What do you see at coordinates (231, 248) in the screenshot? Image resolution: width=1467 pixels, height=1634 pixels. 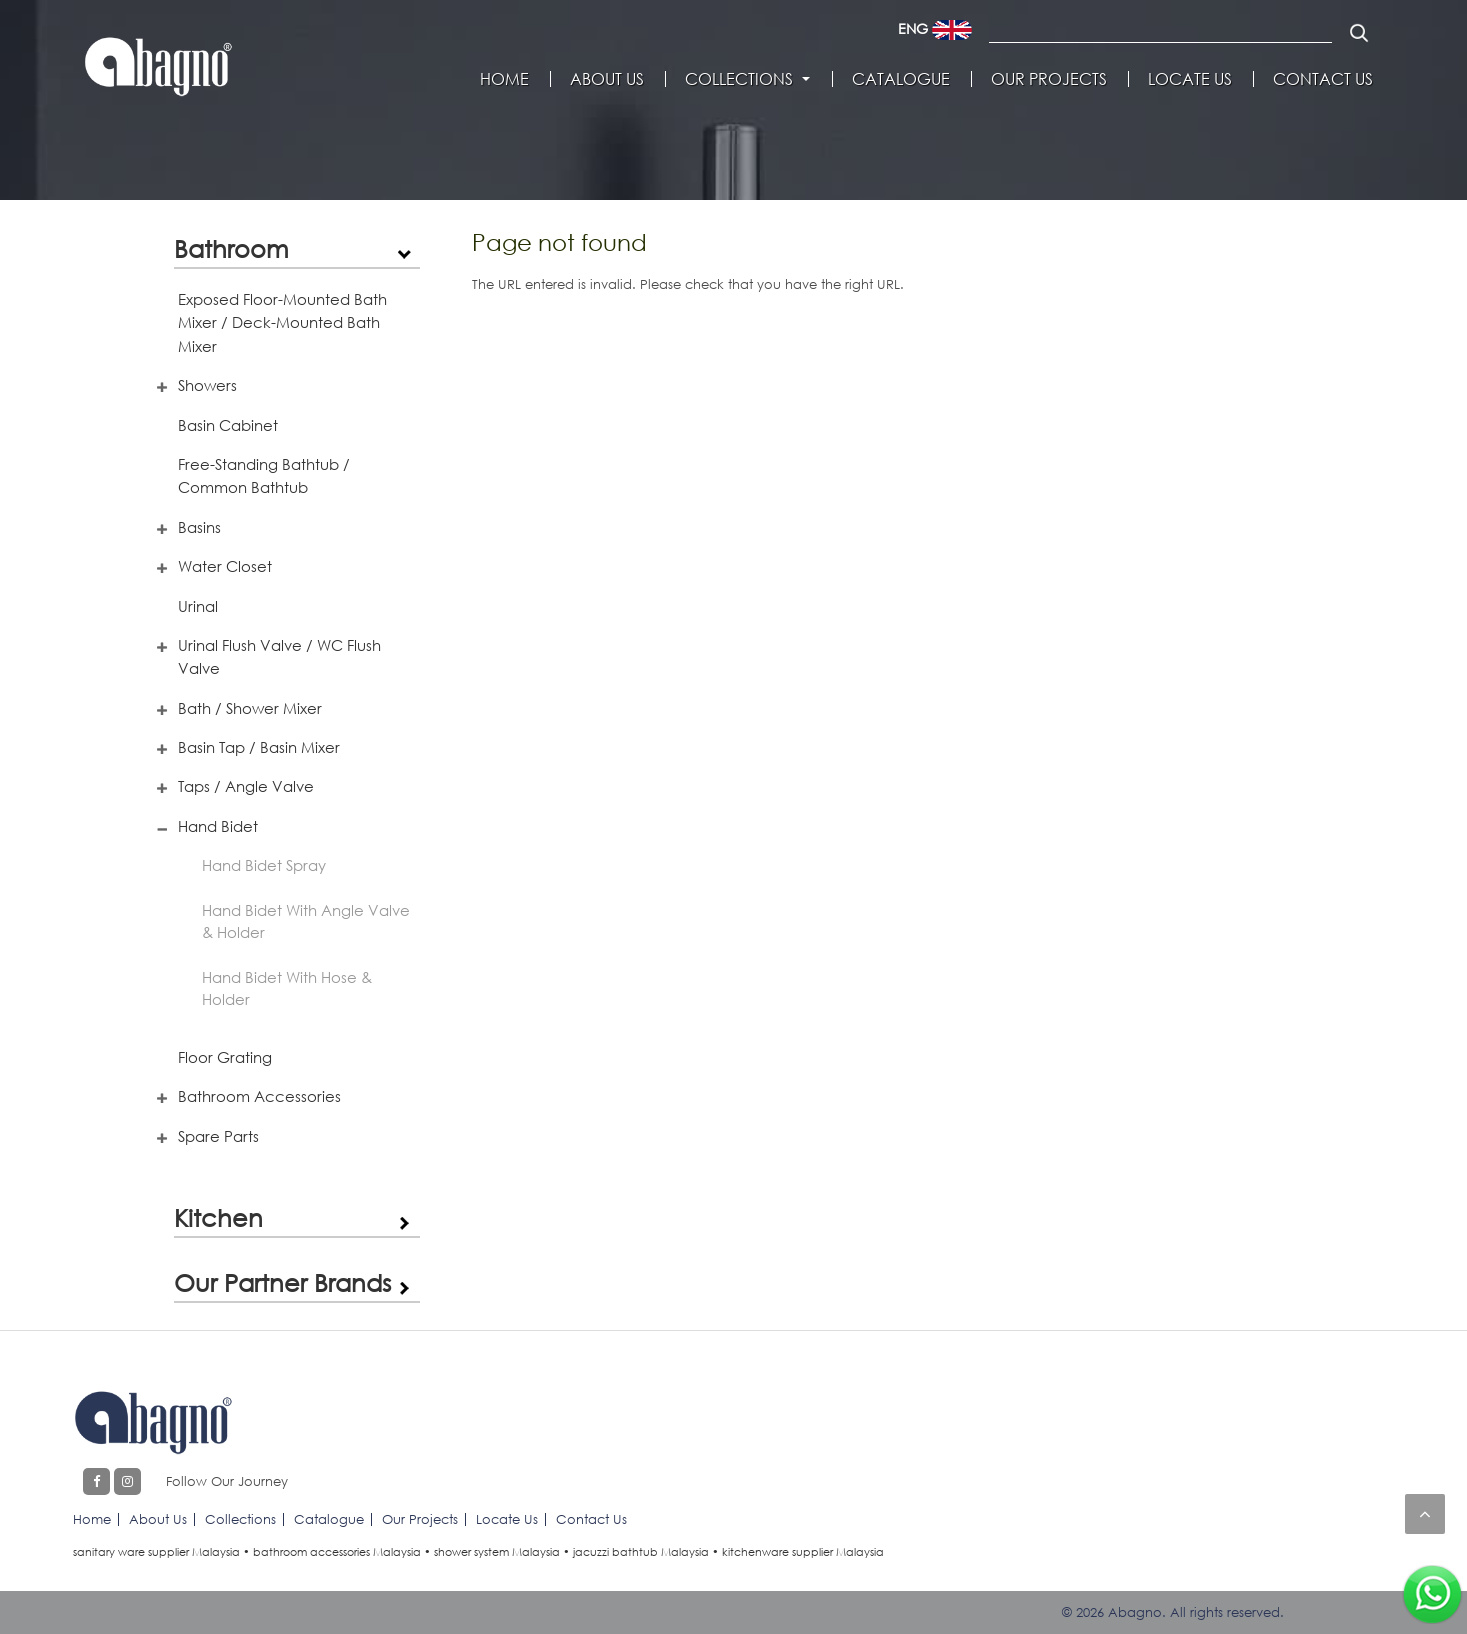 I see `Bathroom` at bounding box center [231, 248].